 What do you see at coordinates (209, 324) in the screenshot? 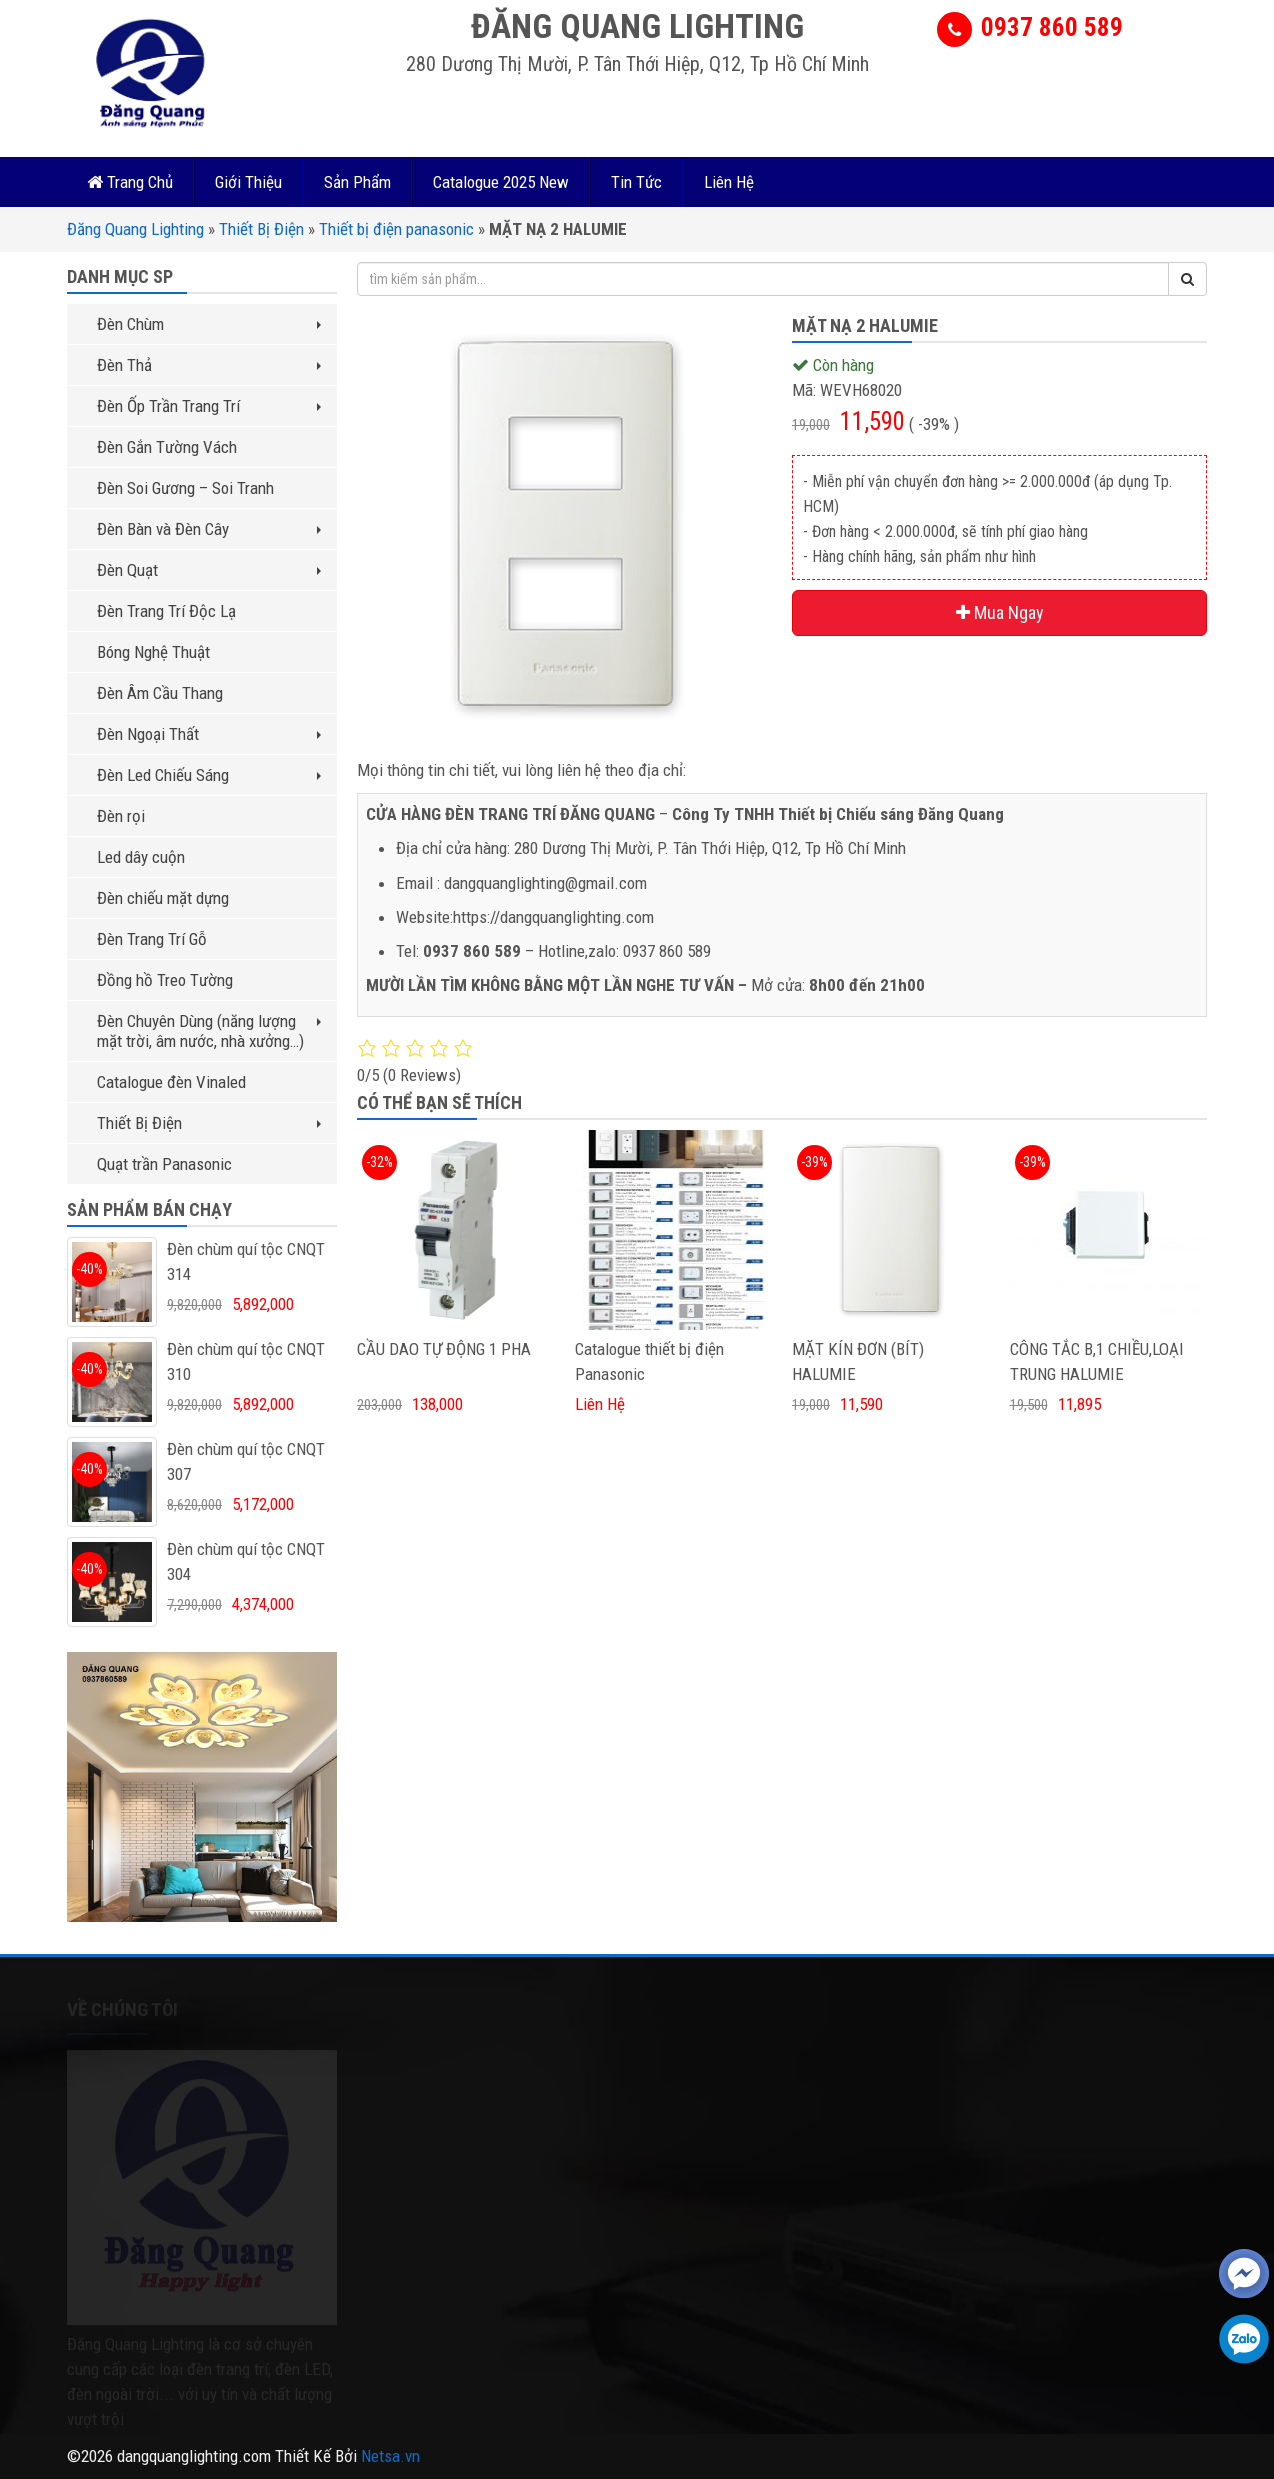
I see `Đèn Chùm` at bounding box center [209, 324].